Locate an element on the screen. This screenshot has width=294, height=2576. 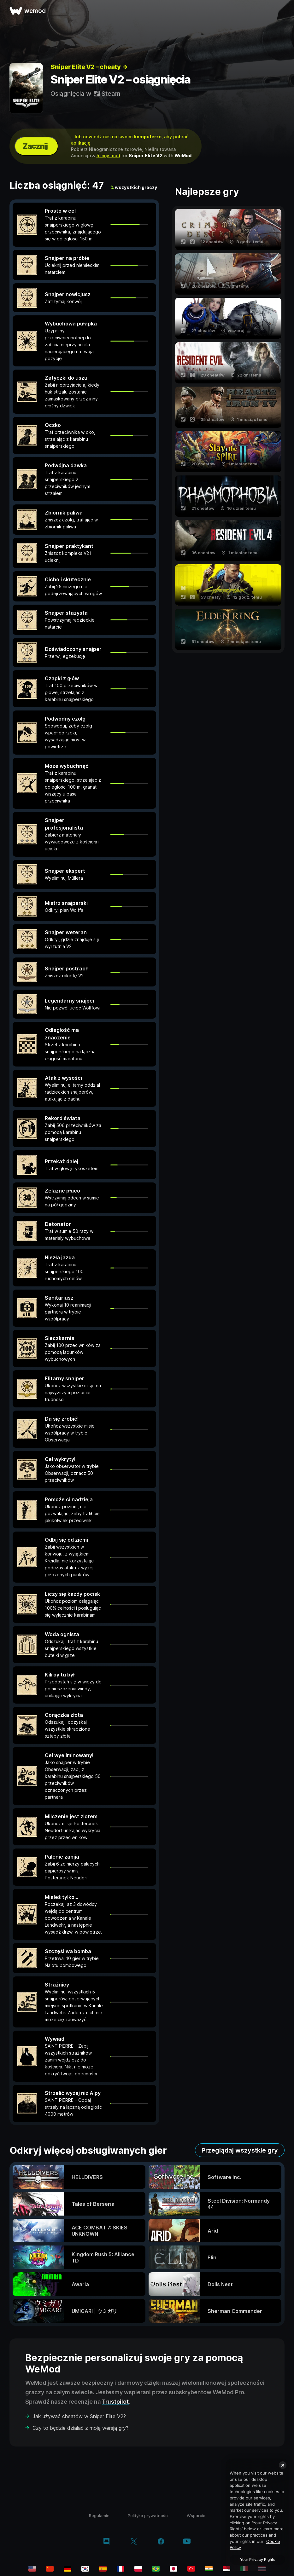
[otwórz menu] is located at coordinates (282, 10).